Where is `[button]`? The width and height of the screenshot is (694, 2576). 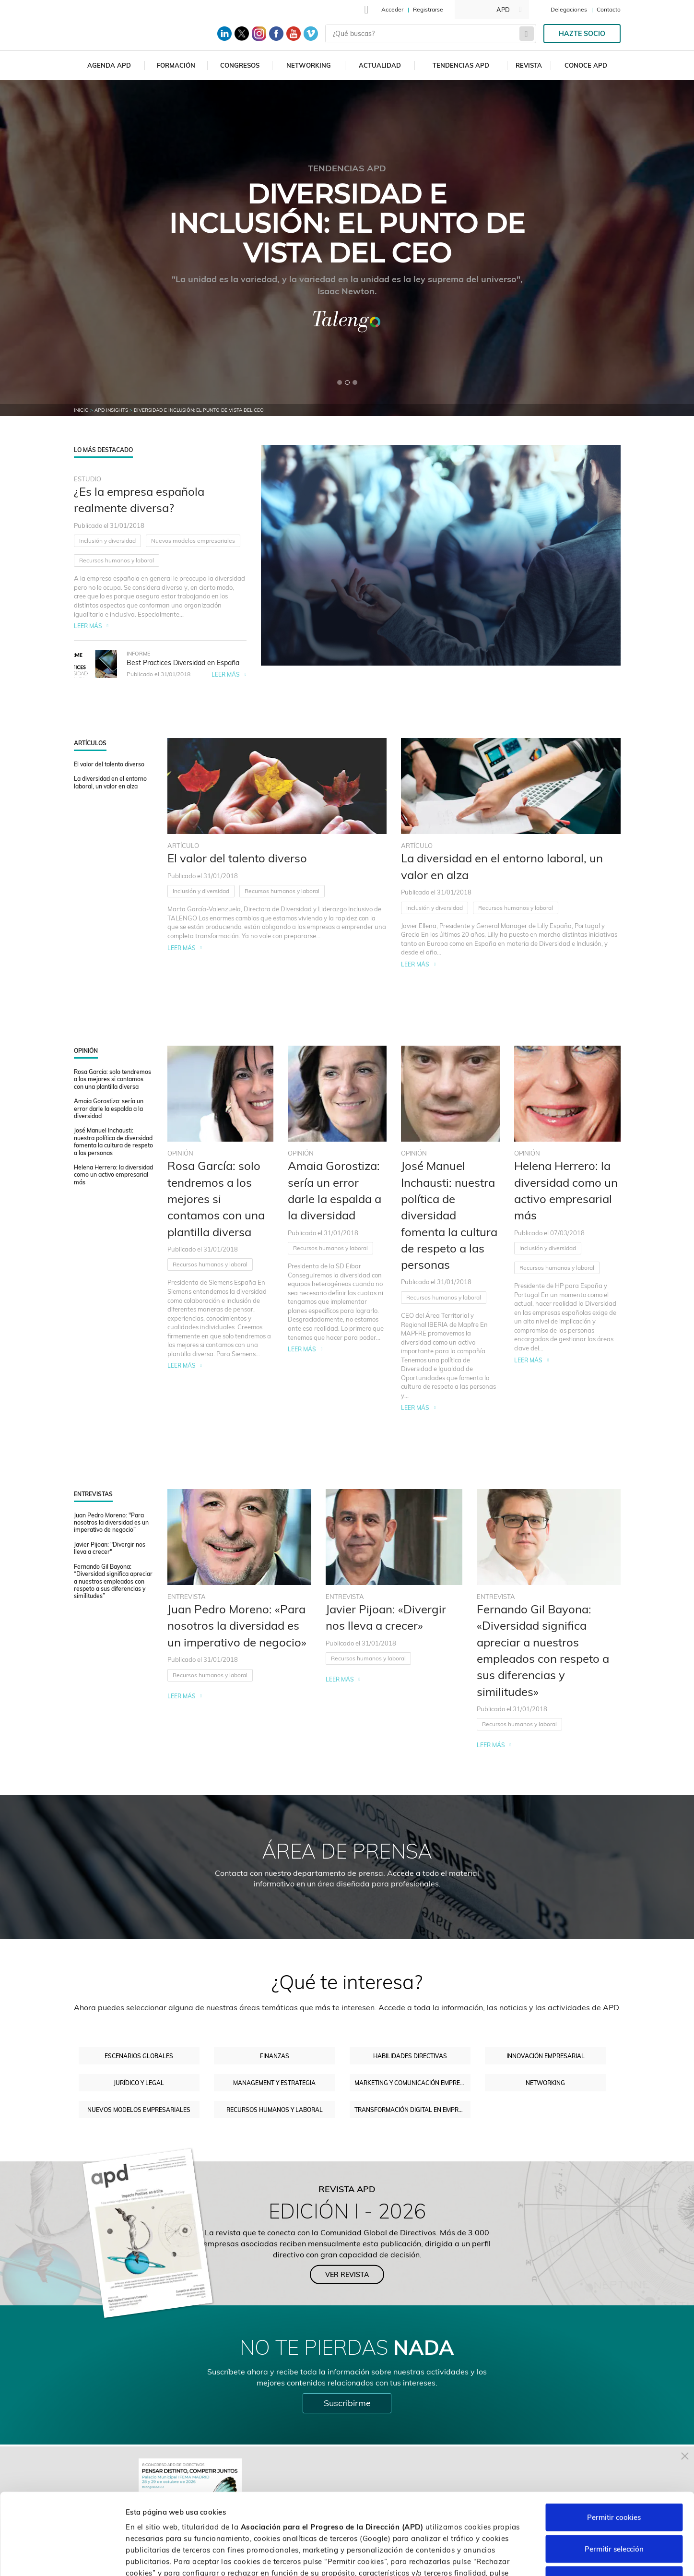
[button] is located at coordinates (339, 382).